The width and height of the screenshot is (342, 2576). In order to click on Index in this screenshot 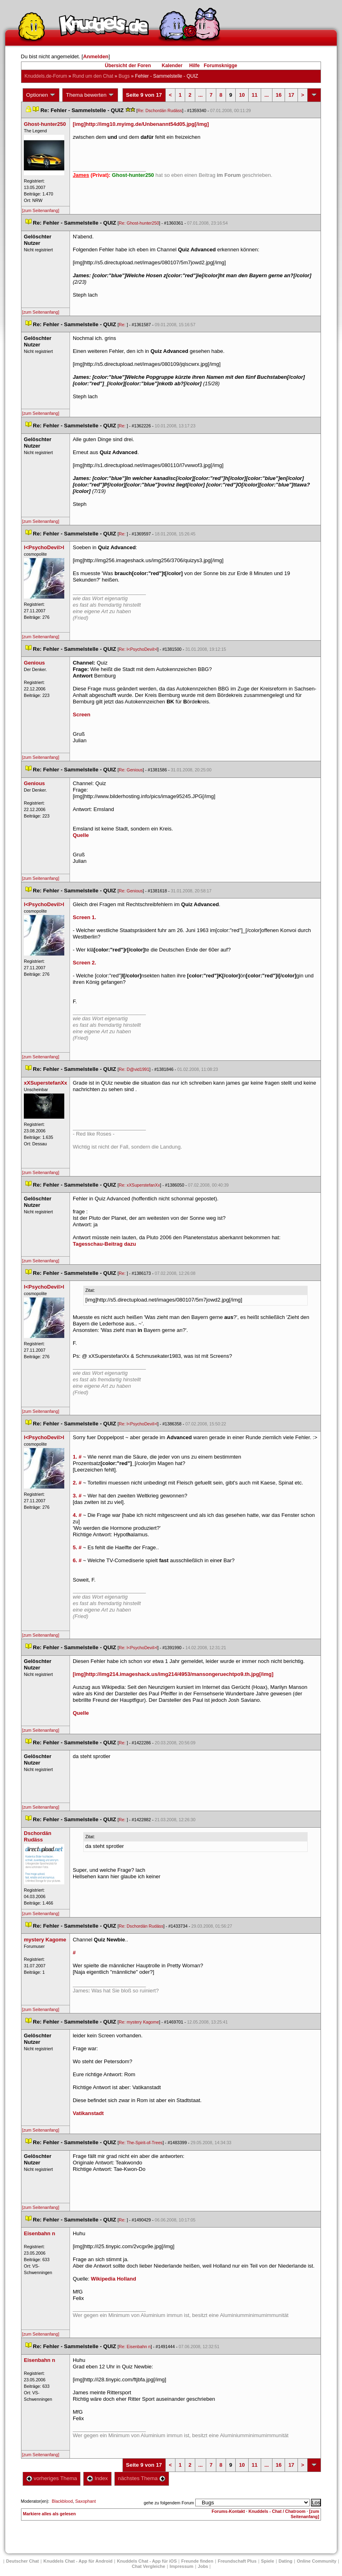, I will do `click(97, 2478)`.